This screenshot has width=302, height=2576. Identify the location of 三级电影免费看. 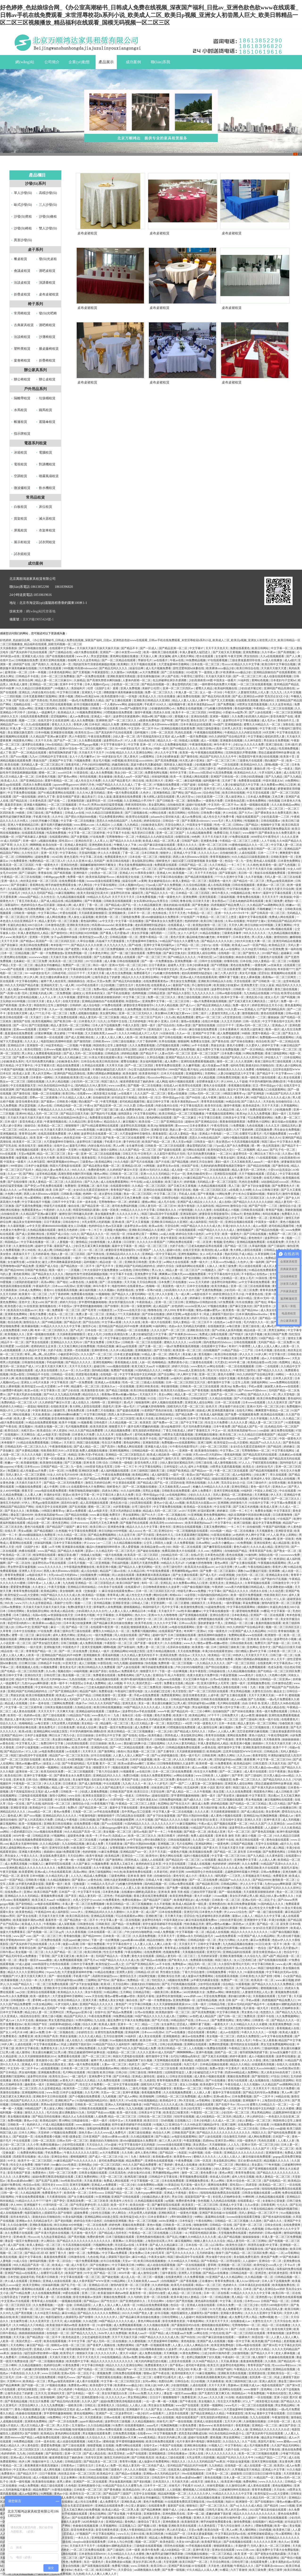
(130, 917).